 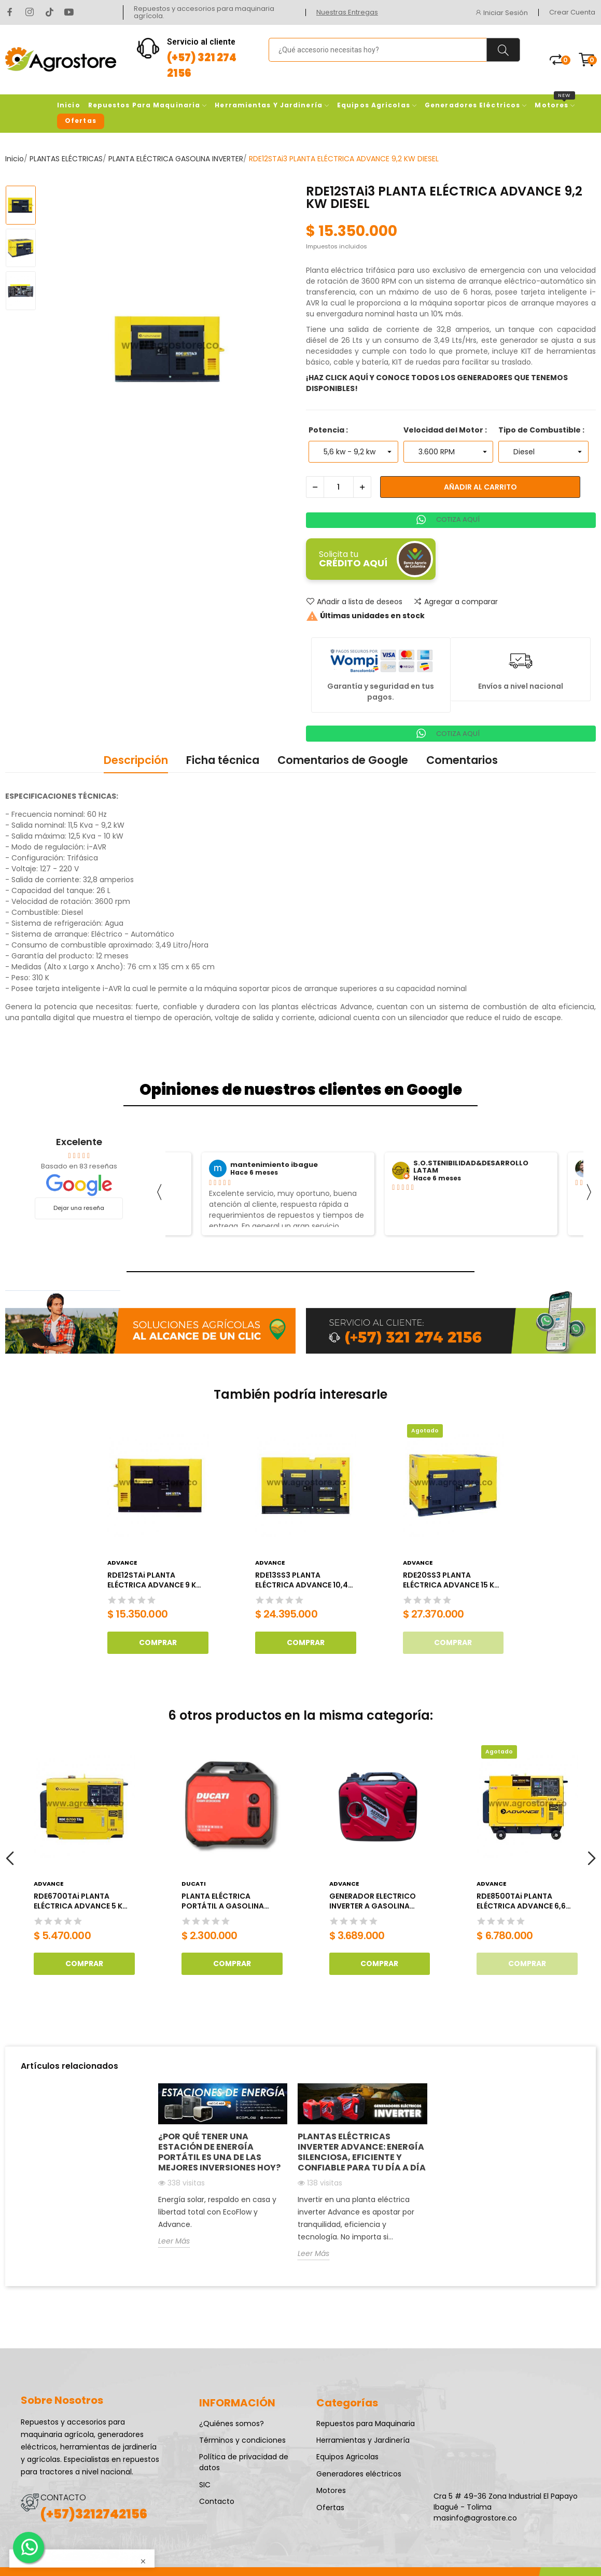 I want to click on [Cantidad], so click(x=338, y=487).